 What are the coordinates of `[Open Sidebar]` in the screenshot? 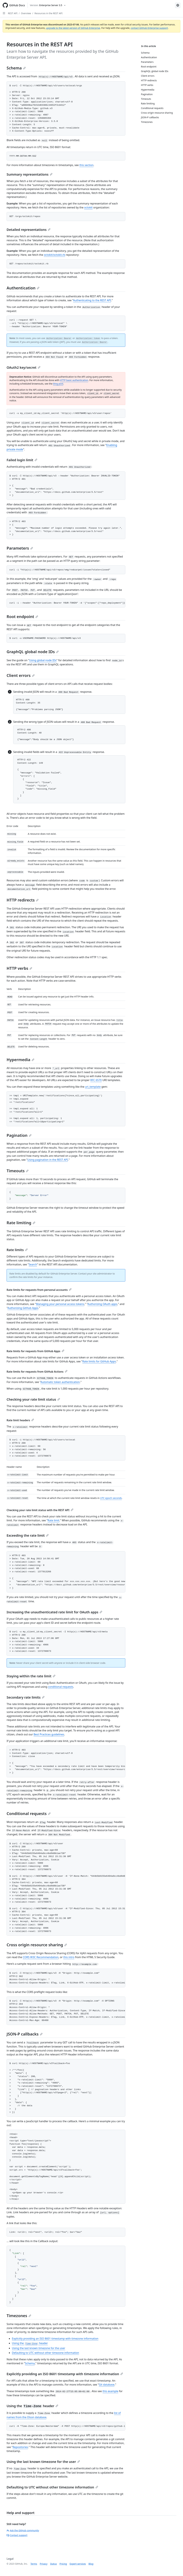 It's located at (4, 13).